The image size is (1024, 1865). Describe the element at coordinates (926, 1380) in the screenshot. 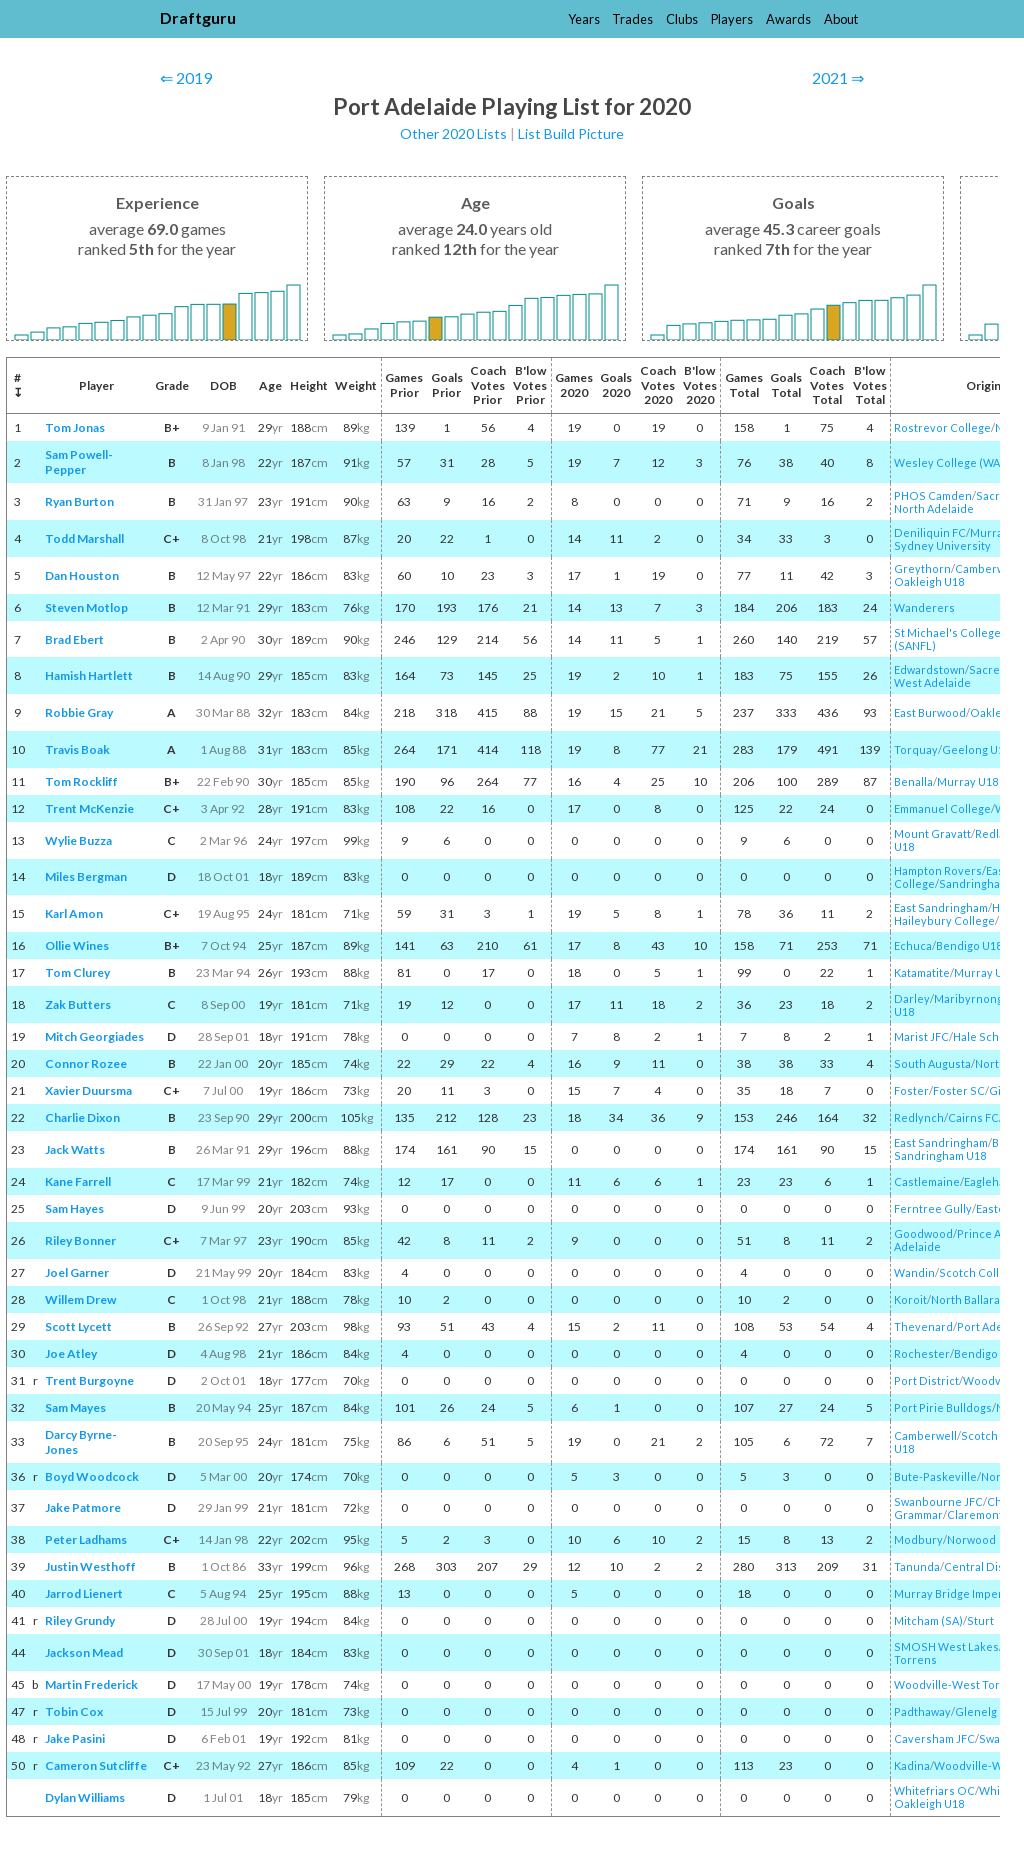

I see `Port District` at that location.